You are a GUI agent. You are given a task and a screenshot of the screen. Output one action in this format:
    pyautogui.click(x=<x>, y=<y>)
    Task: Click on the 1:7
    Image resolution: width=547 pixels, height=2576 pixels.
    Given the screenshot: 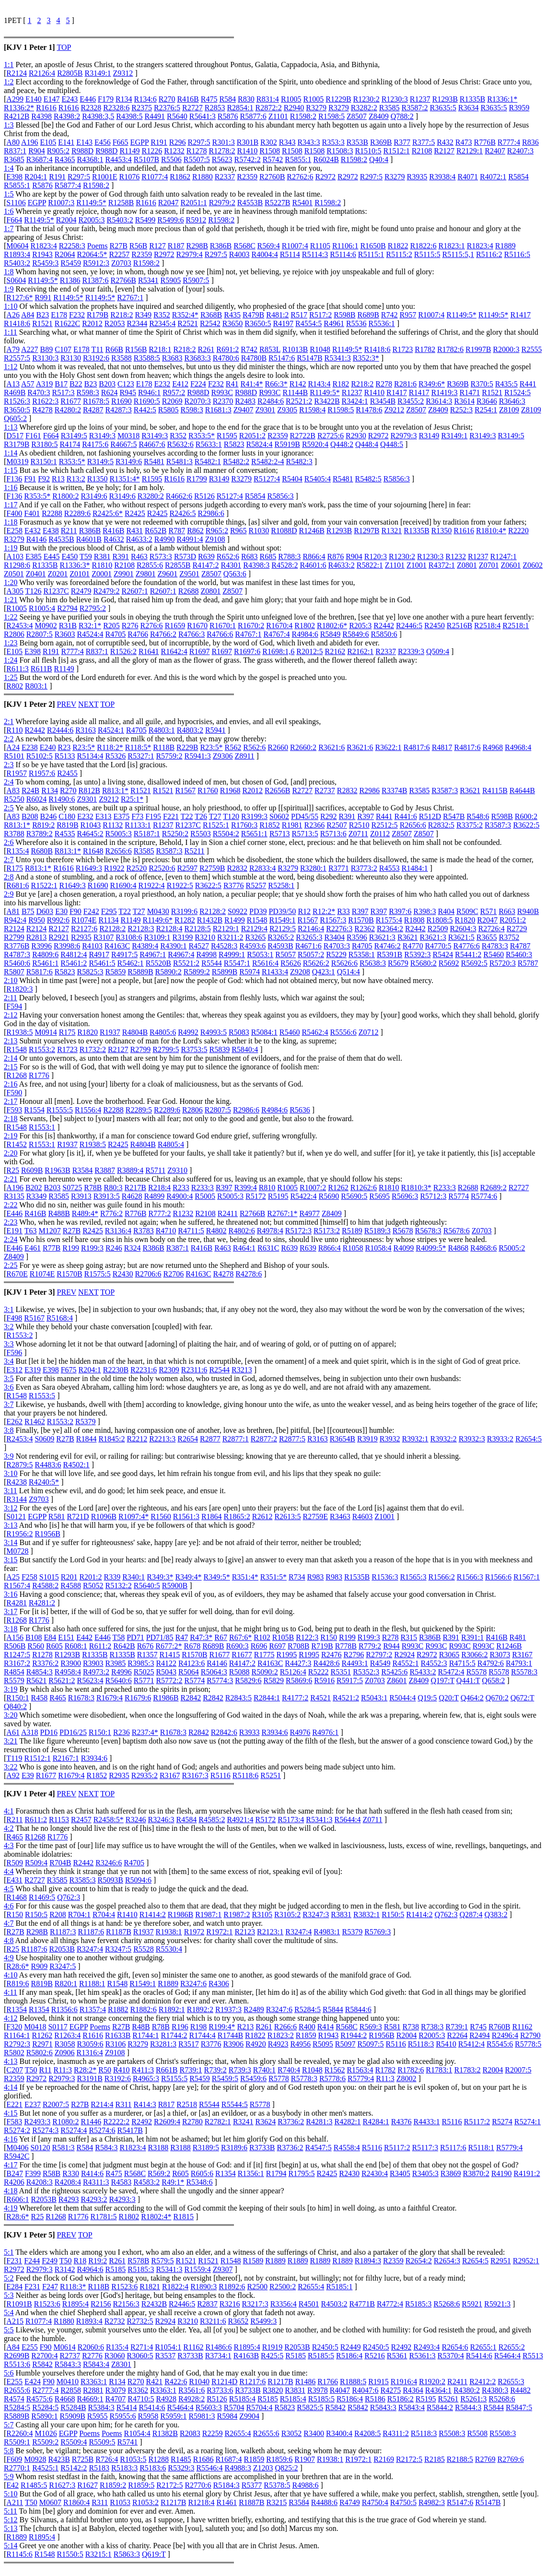 What is the action you would take?
    pyautogui.click(x=8, y=228)
    